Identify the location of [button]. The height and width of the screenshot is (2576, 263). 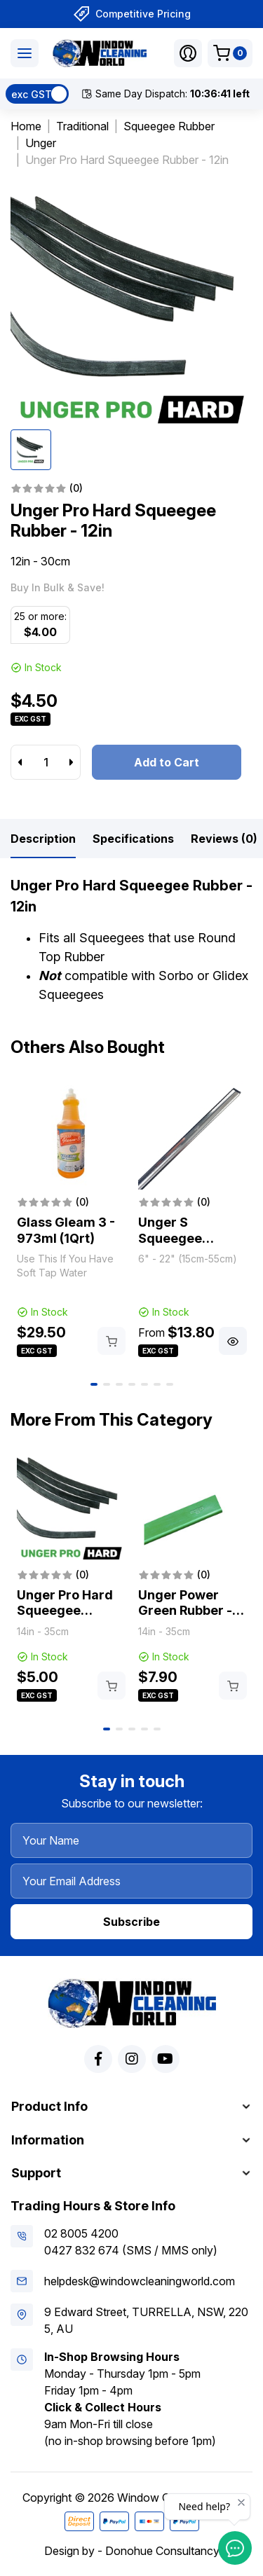
(188, 53).